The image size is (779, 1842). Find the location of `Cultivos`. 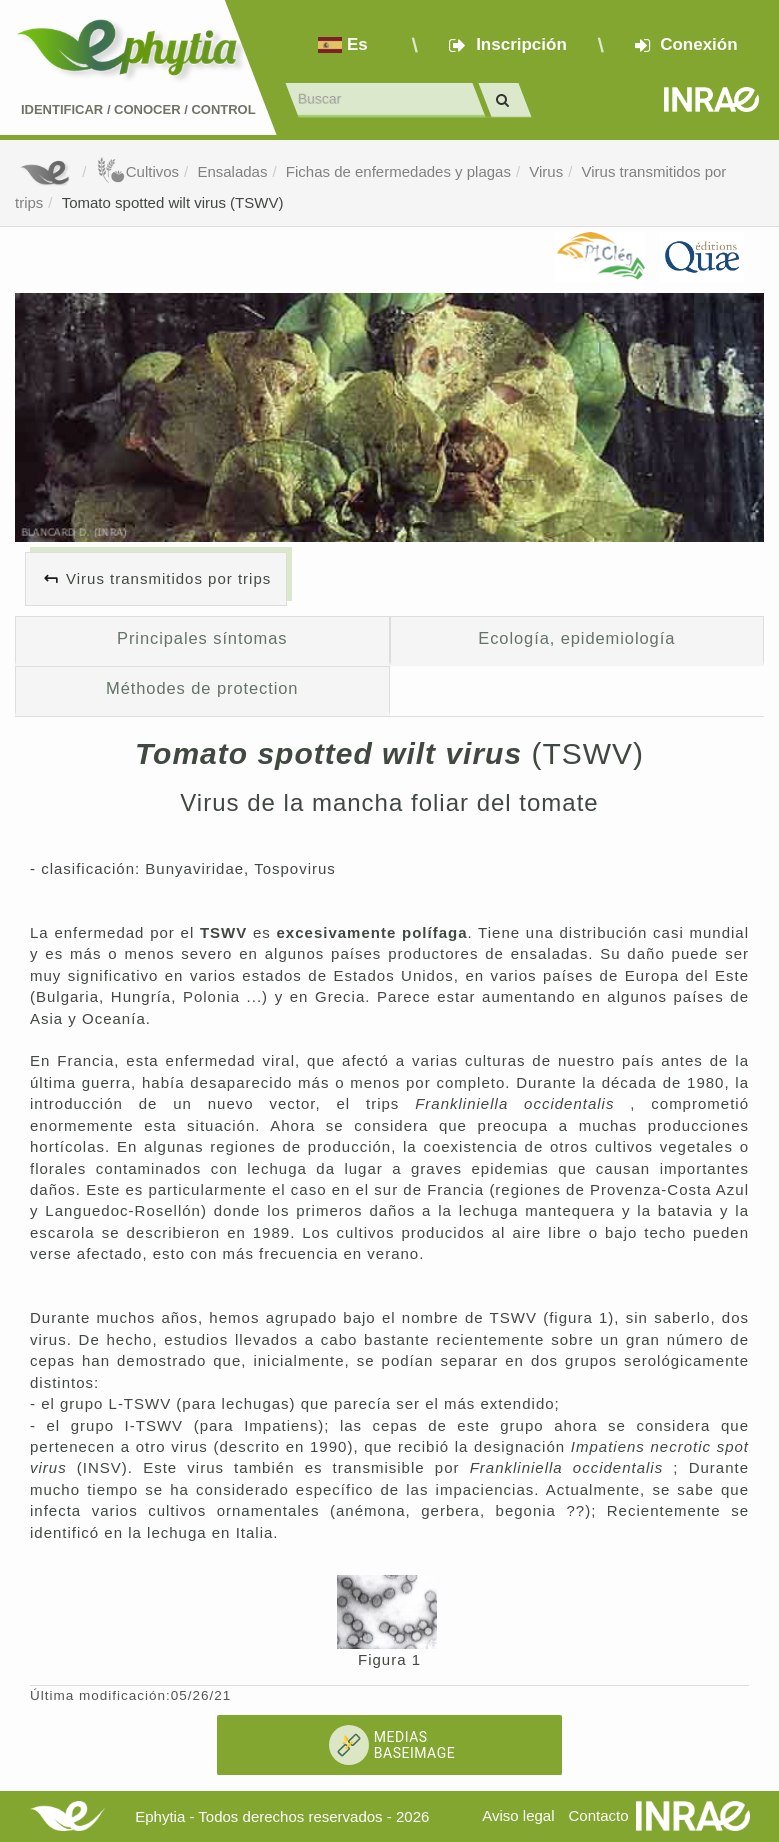

Cultivos is located at coordinates (137, 171).